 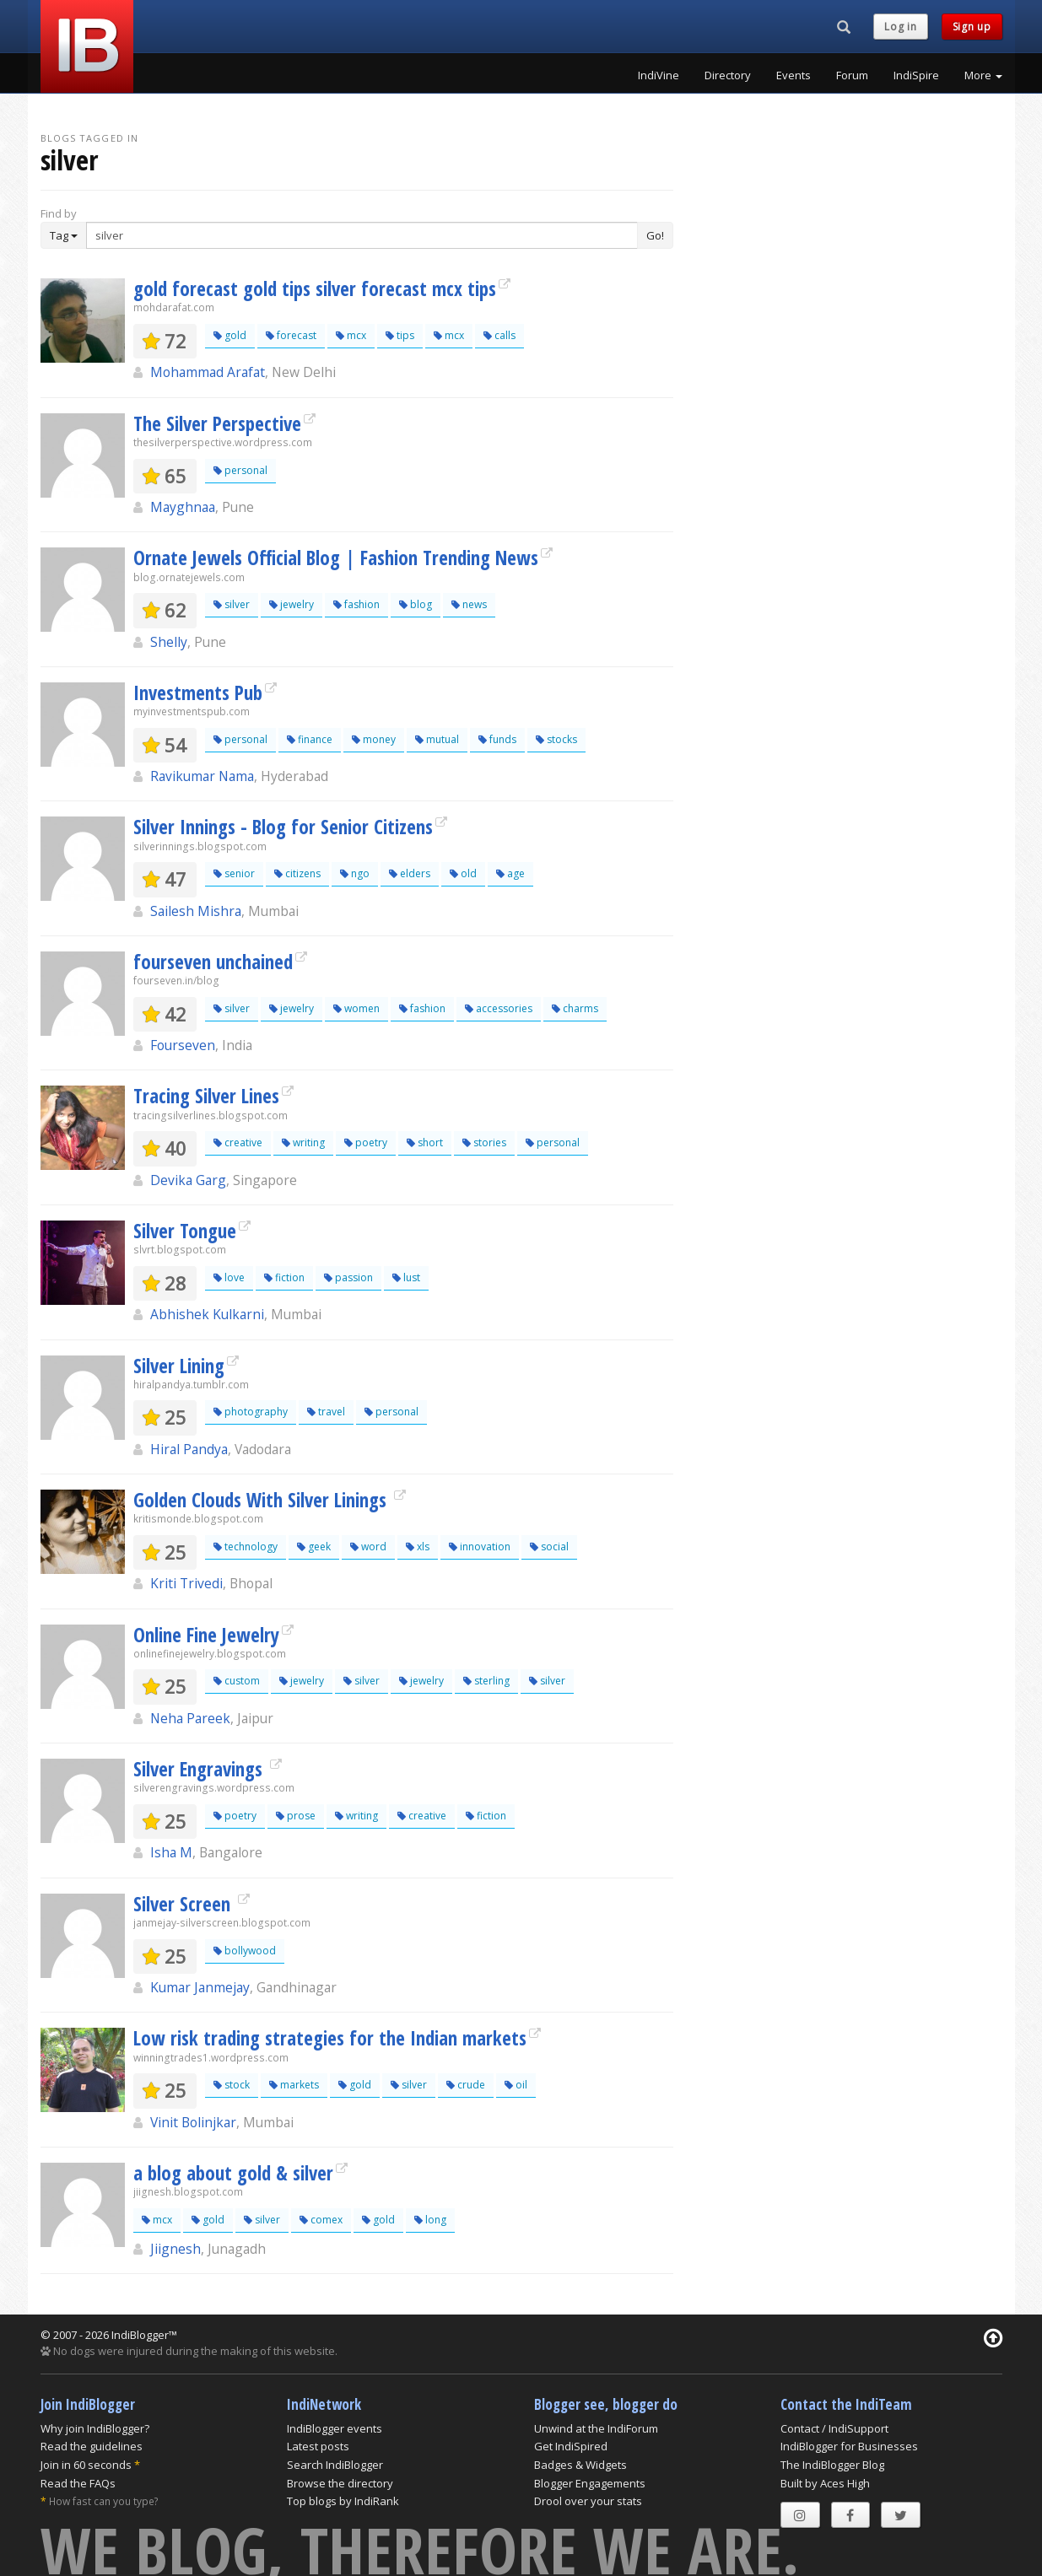 I want to click on Contact / IndiSupport, so click(x=834, y=2428).